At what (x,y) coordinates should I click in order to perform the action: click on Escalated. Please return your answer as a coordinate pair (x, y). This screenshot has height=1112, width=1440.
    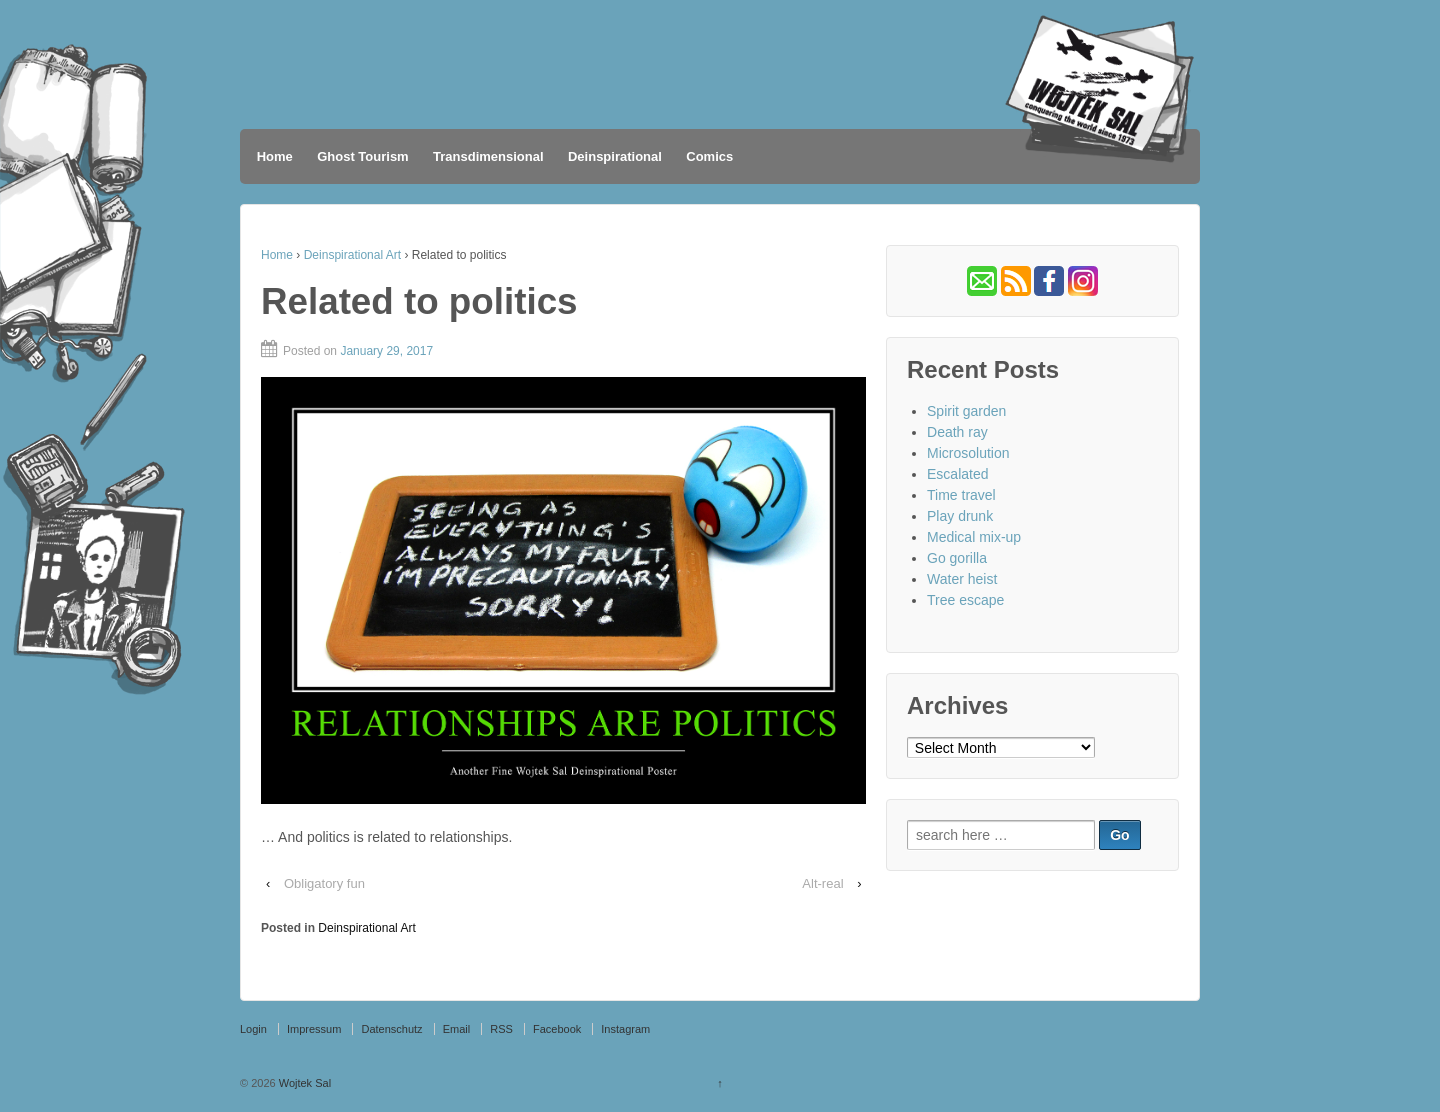
    Looking at the image, I should click on (957, 474).